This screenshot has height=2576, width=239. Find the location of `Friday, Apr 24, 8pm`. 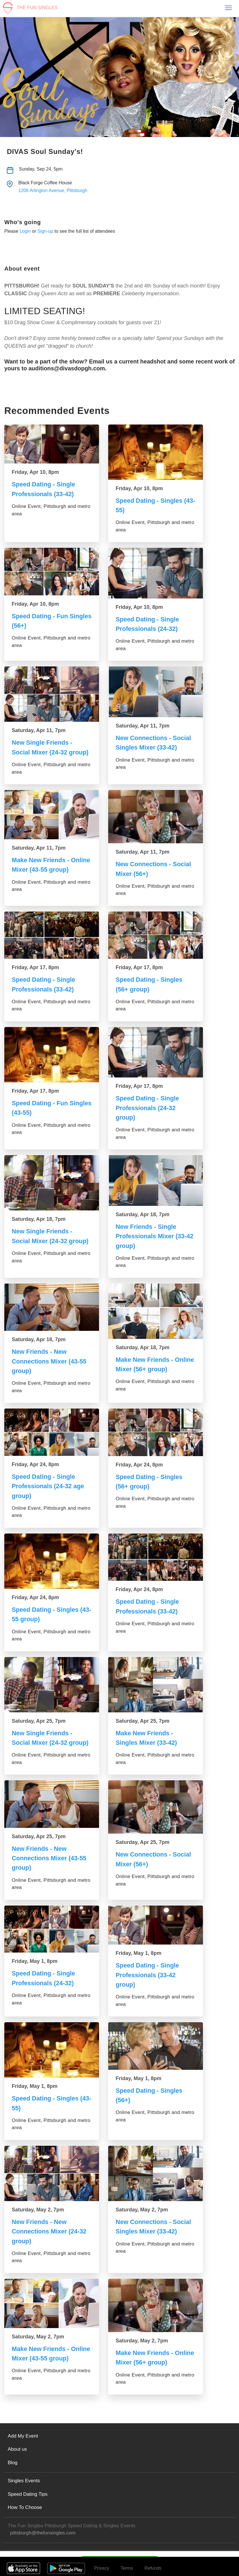

Friday, Apr 24, 8pm is located at coordinates (35, 1463).